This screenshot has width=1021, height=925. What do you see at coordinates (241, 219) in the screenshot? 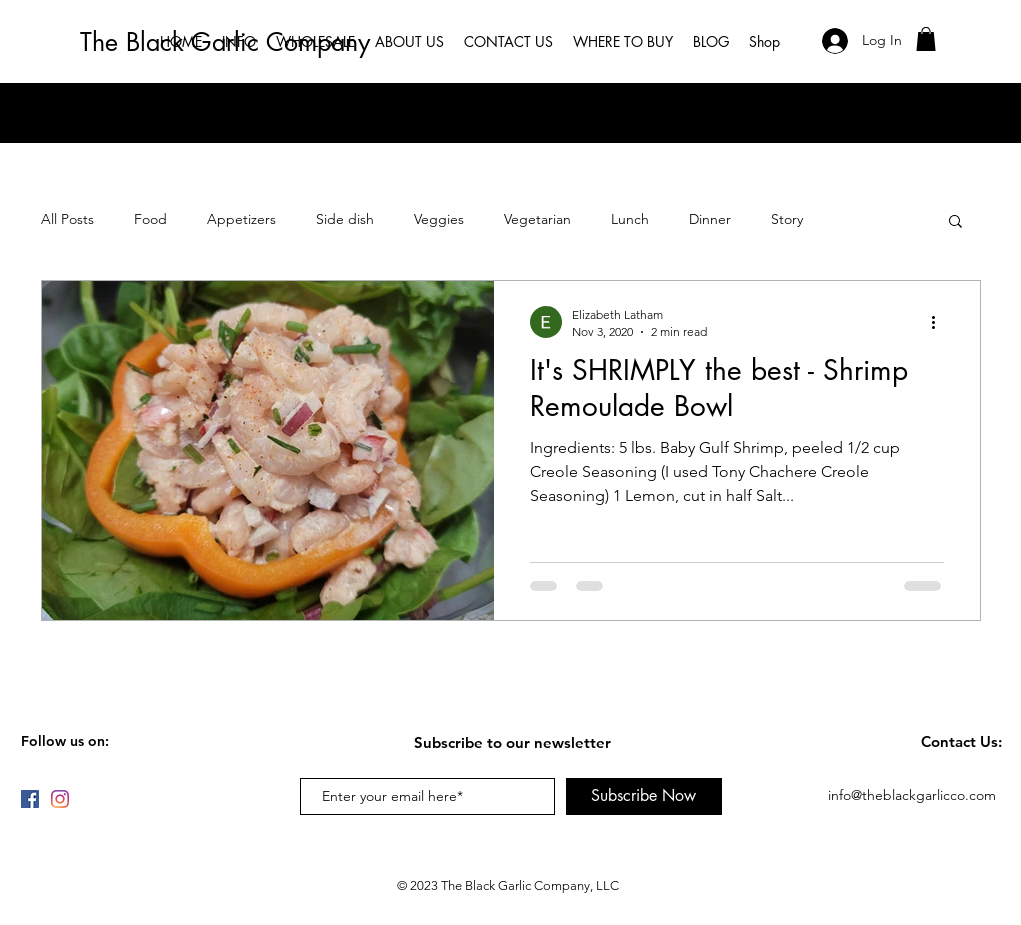
I see `Appetizers` at bounding box center [241, 219].